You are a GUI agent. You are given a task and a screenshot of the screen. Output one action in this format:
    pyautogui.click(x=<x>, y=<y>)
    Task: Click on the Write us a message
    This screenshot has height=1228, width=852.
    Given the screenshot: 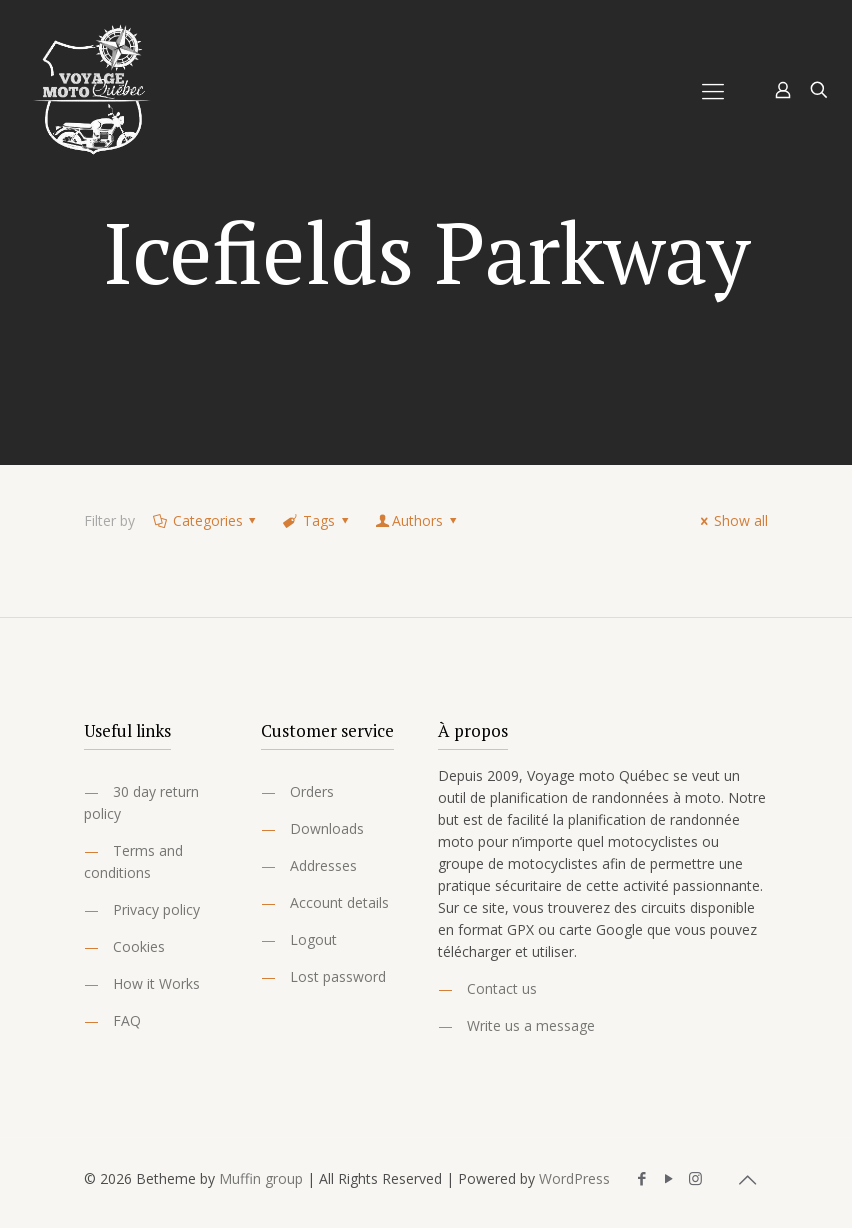 What is the action you would take?
    pyautogui.click(x=531, y=1025)
    